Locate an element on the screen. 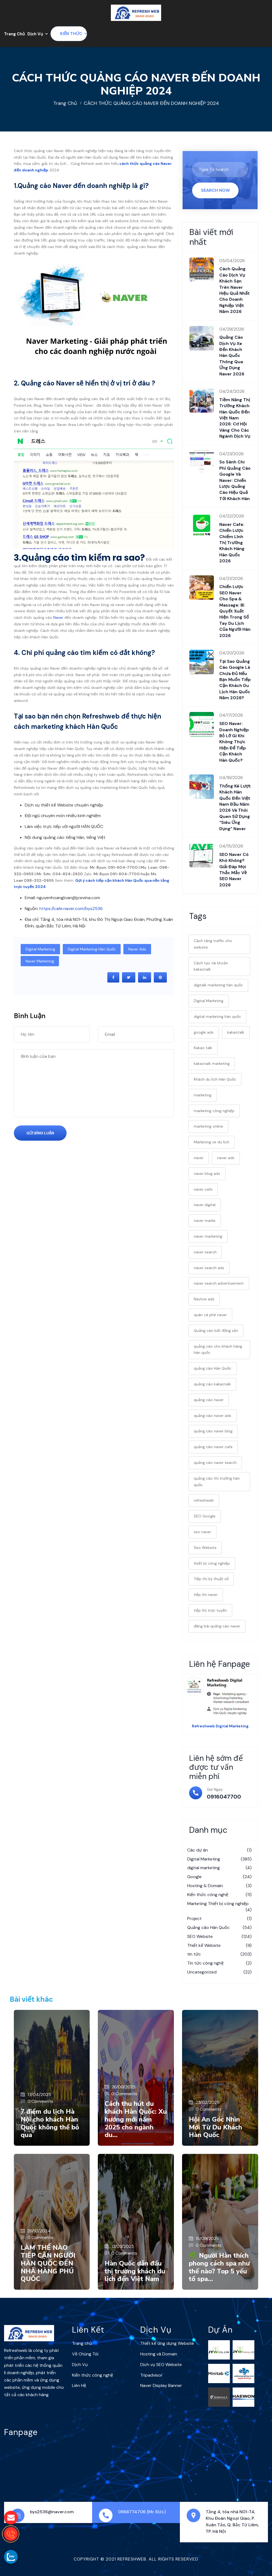 This screenshot has height=2576, width=272. Chiến lược SEO Naver cho Spa & Massage: Bí quyết xuất hiện trong sổ tay du lịch của người Hàn 2026 is located at coordinates (235, 611).